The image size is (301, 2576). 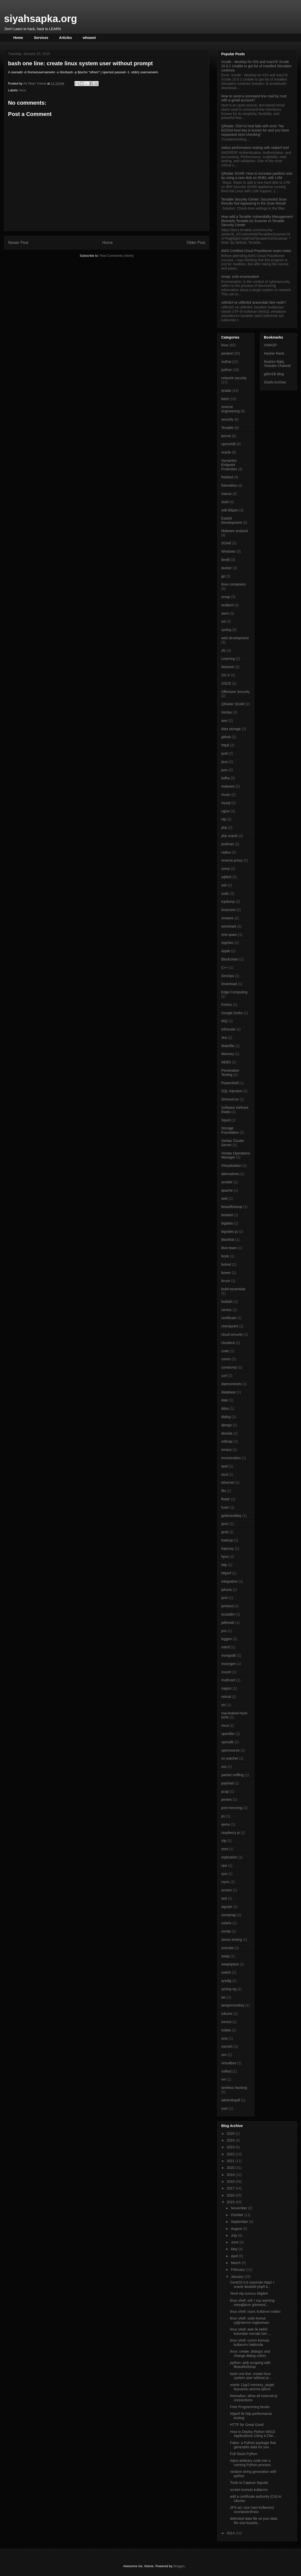 I want to click on security, so click(x=227, y=419).